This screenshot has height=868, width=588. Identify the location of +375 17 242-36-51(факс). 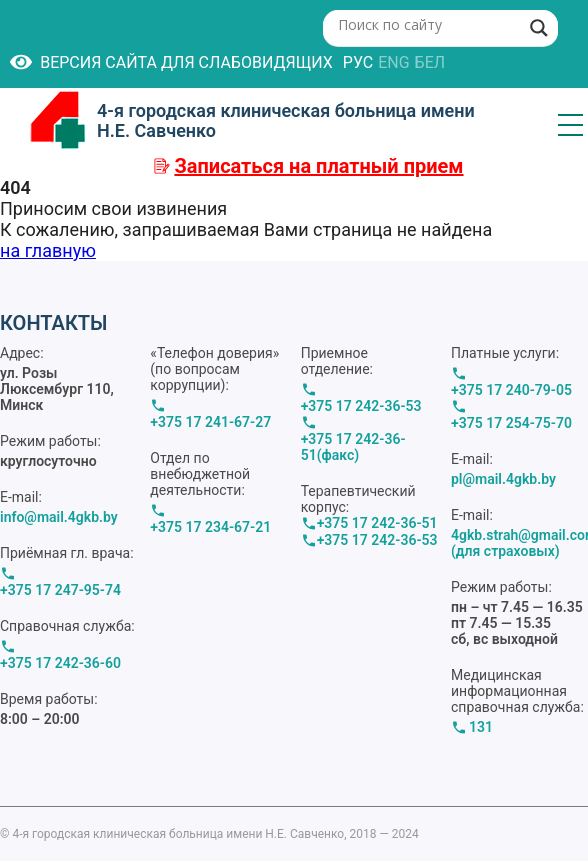
(353, 447).